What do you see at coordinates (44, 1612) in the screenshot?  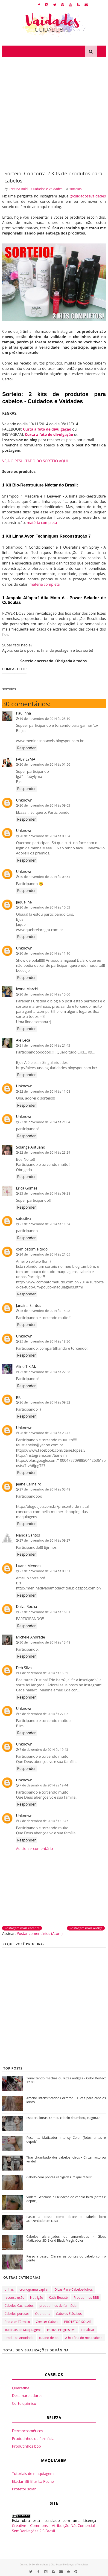 I see `27 de novembro de 2014 às 16:01` at bounding box center [44, 1612].